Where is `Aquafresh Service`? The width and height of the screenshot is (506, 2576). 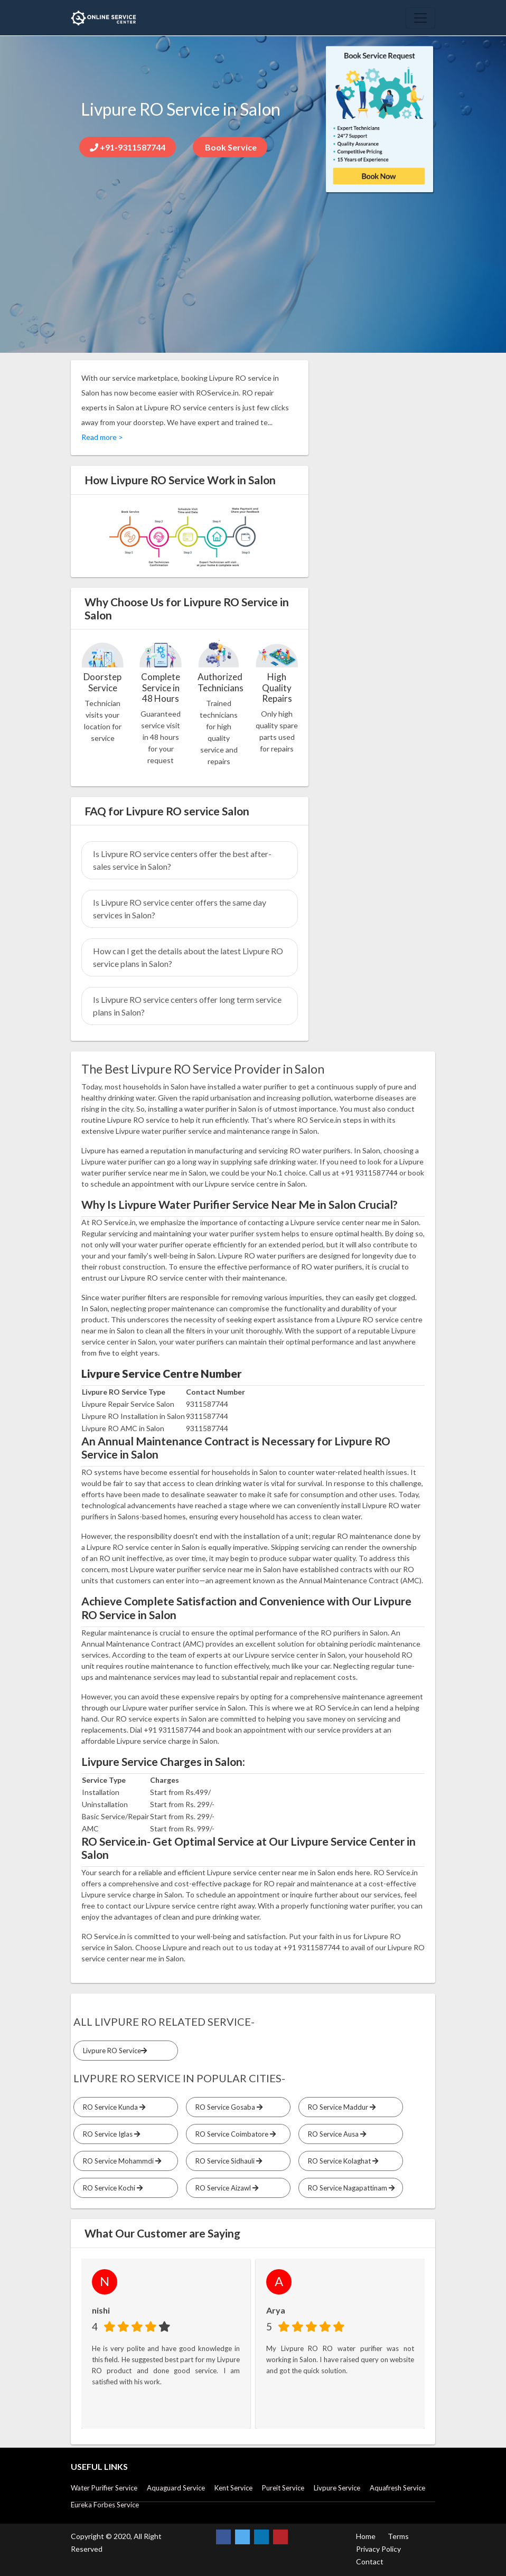 Aquafresh Service is located at coordinates (397, 2488).